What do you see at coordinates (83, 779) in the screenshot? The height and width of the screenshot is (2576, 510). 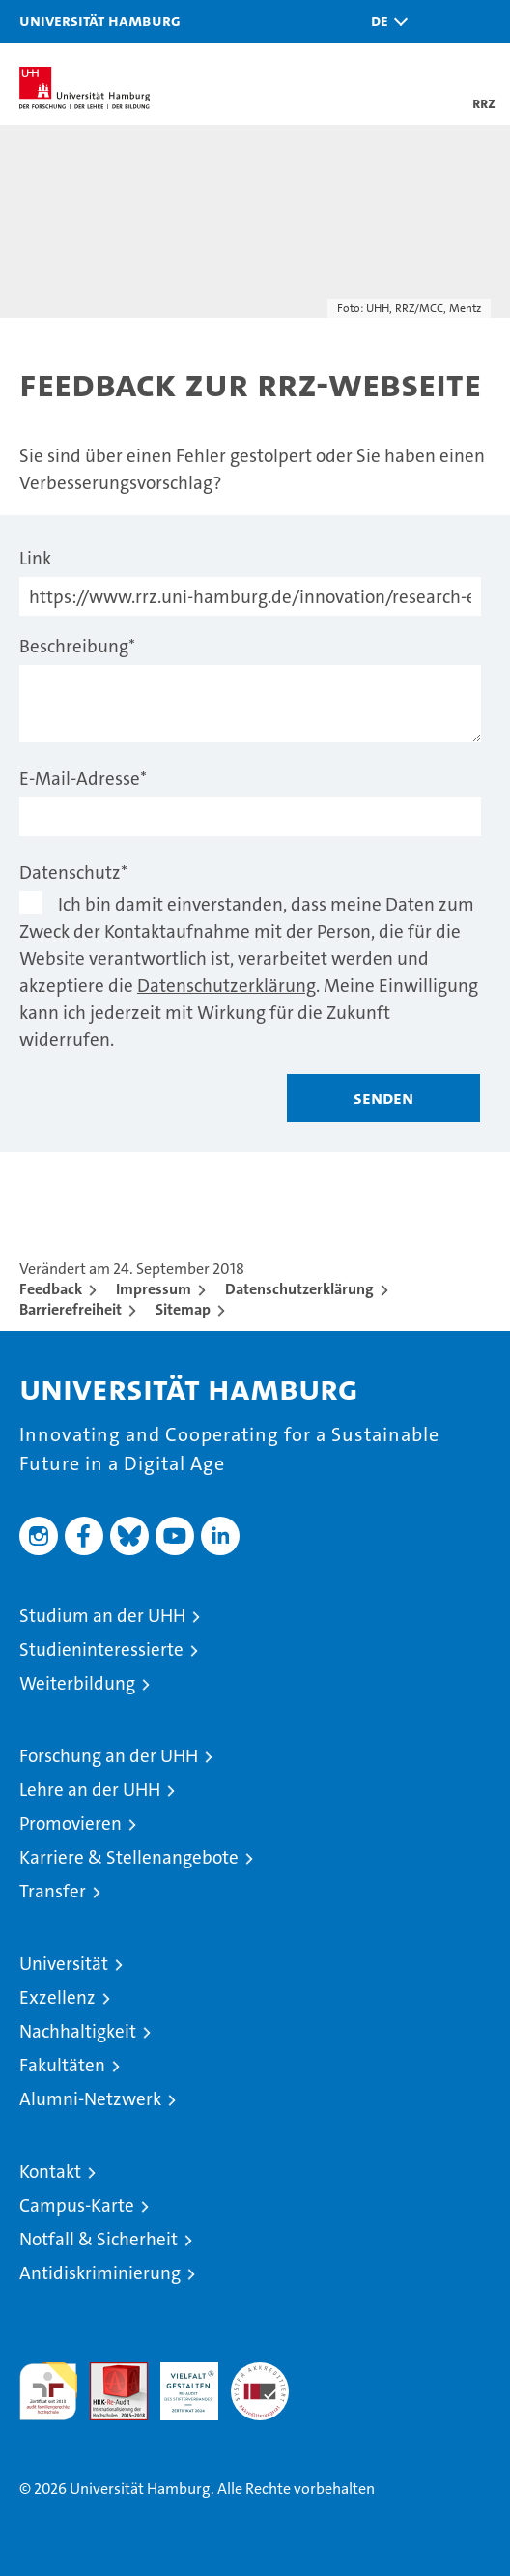 I see `E-Mail-Adresse` at bounding box center [83, 779].